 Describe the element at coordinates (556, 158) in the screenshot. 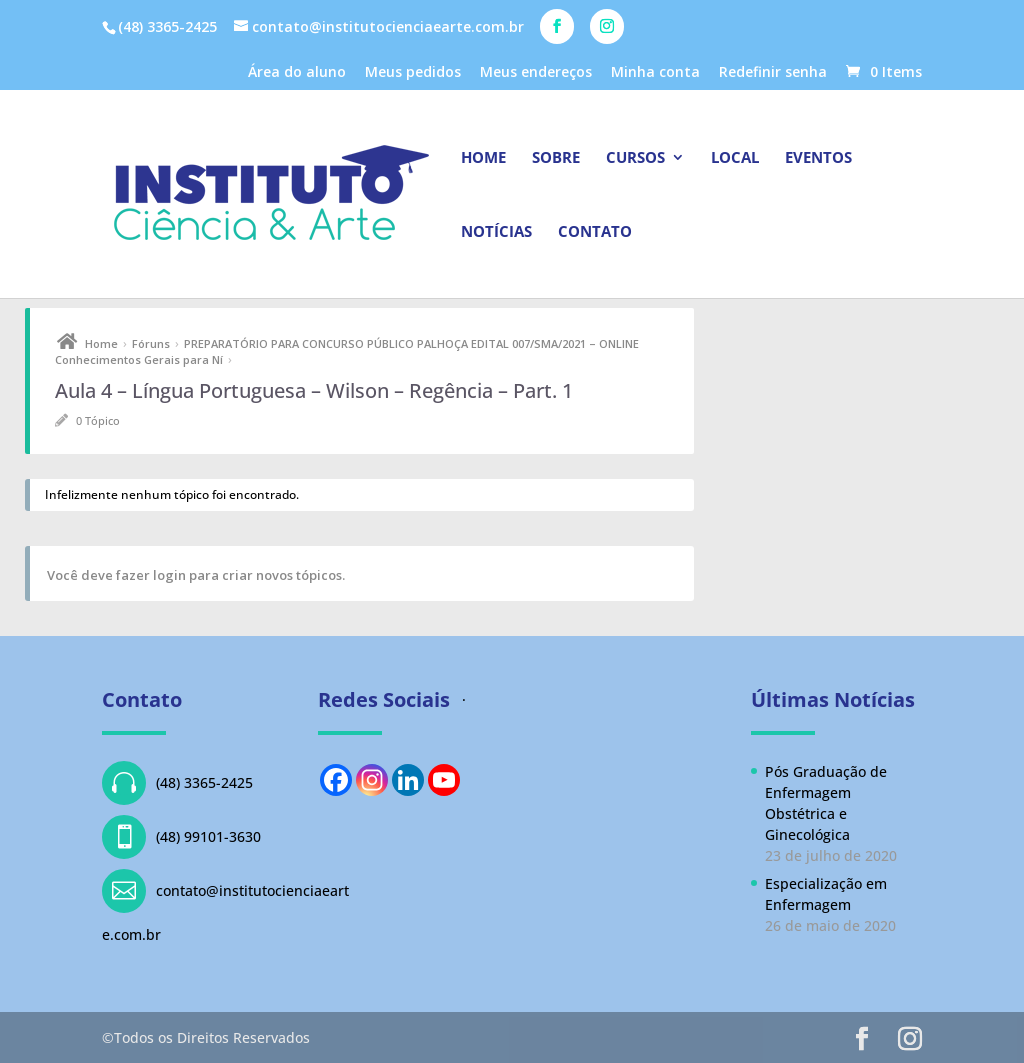

I see `Sobre` at that location.